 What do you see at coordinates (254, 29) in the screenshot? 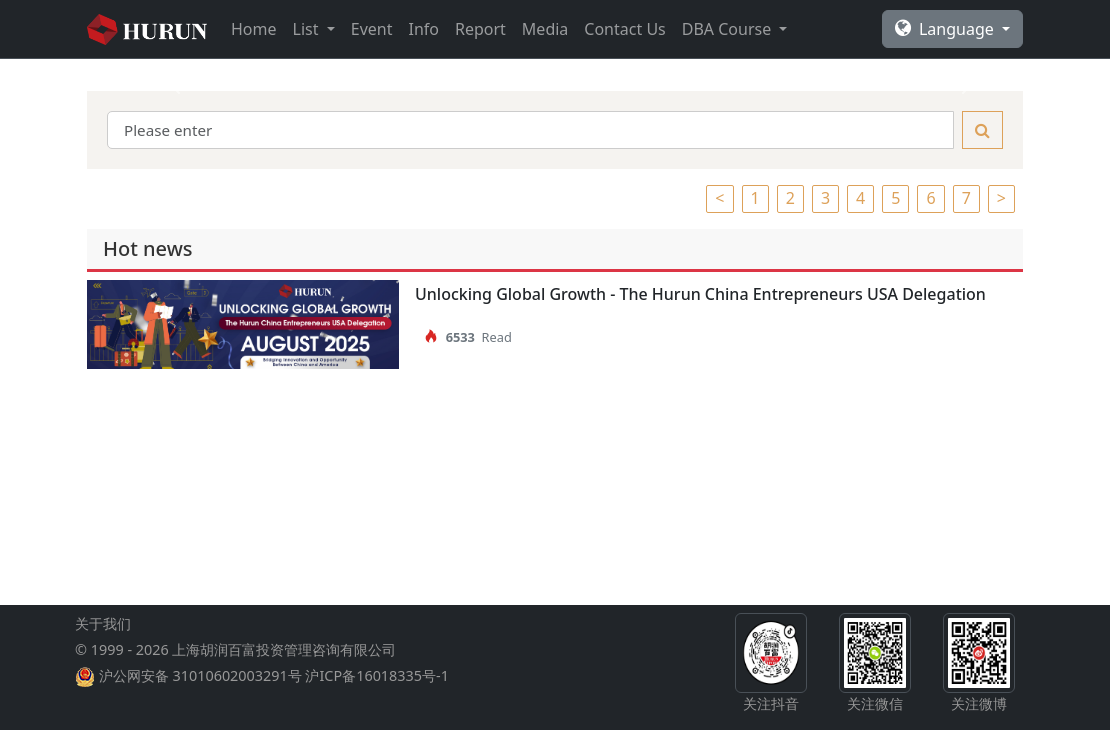
I see `Home` at bounding box center [254, 29].